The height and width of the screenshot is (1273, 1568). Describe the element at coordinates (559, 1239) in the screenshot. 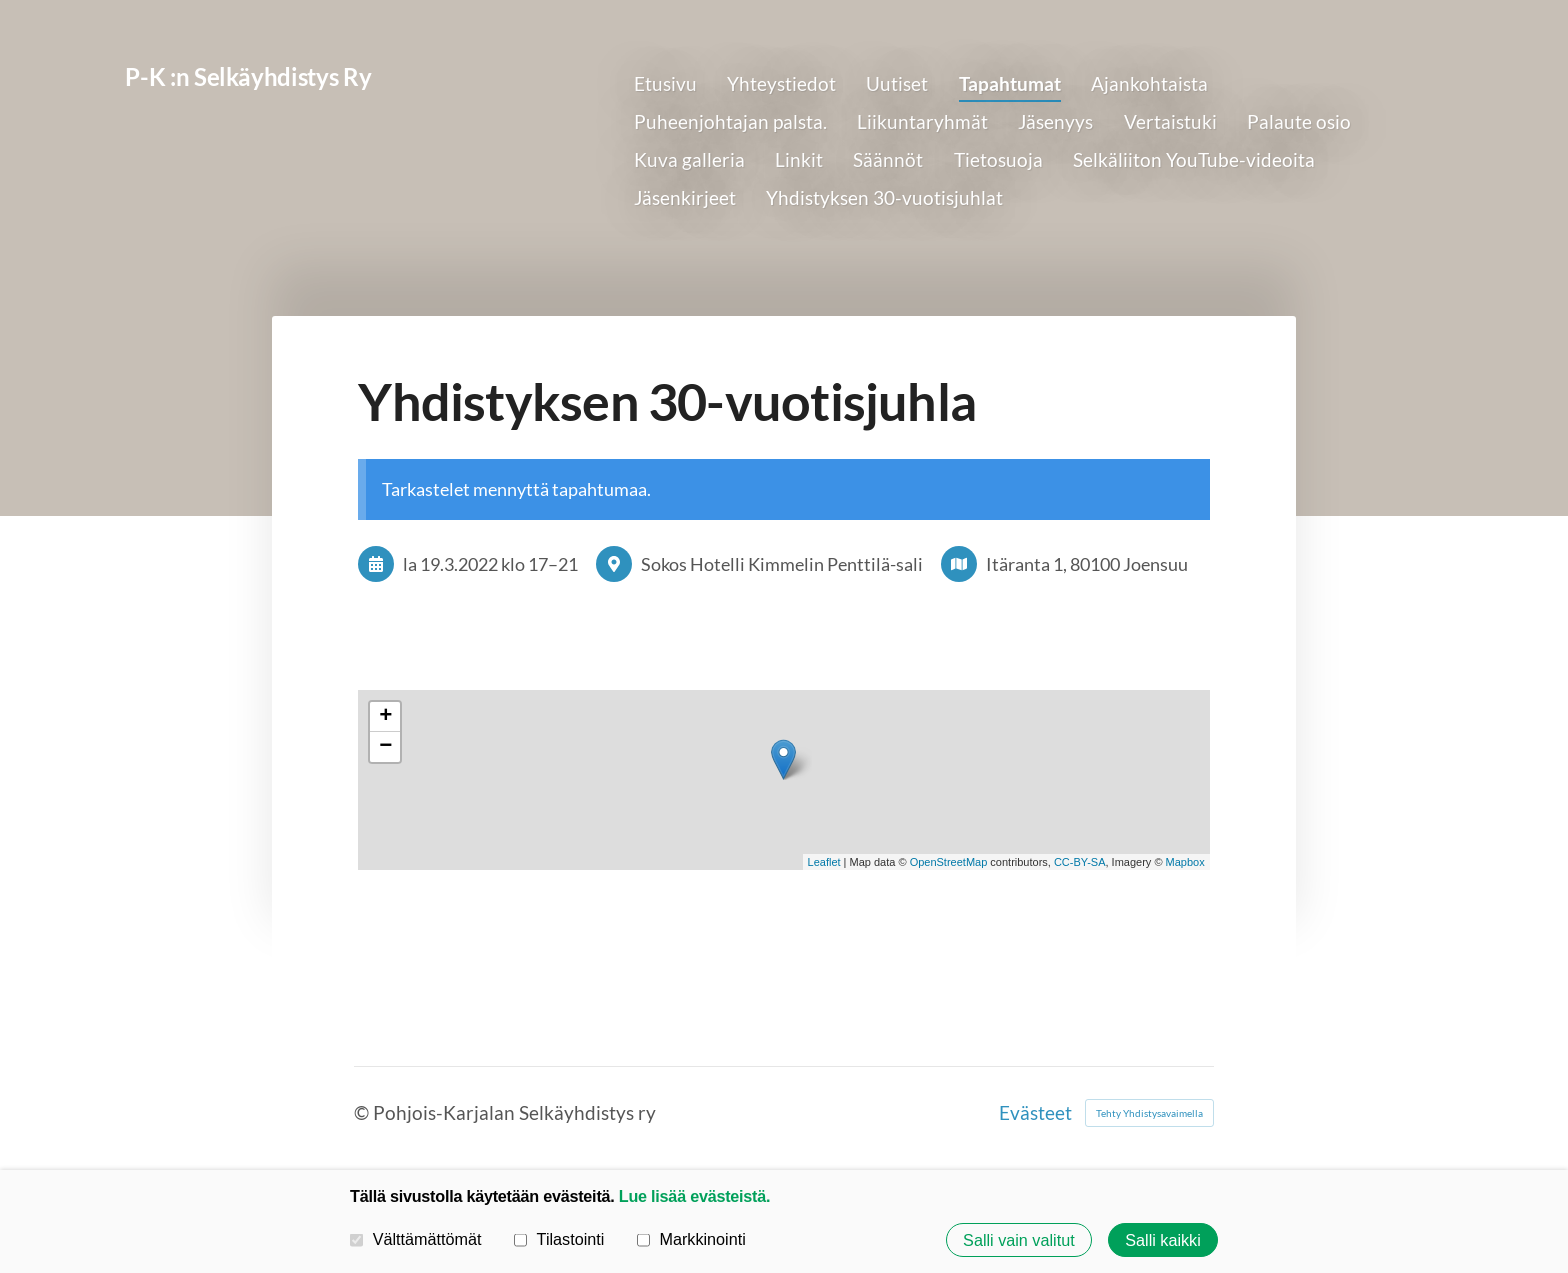

I see `Tilastointi` at that location.